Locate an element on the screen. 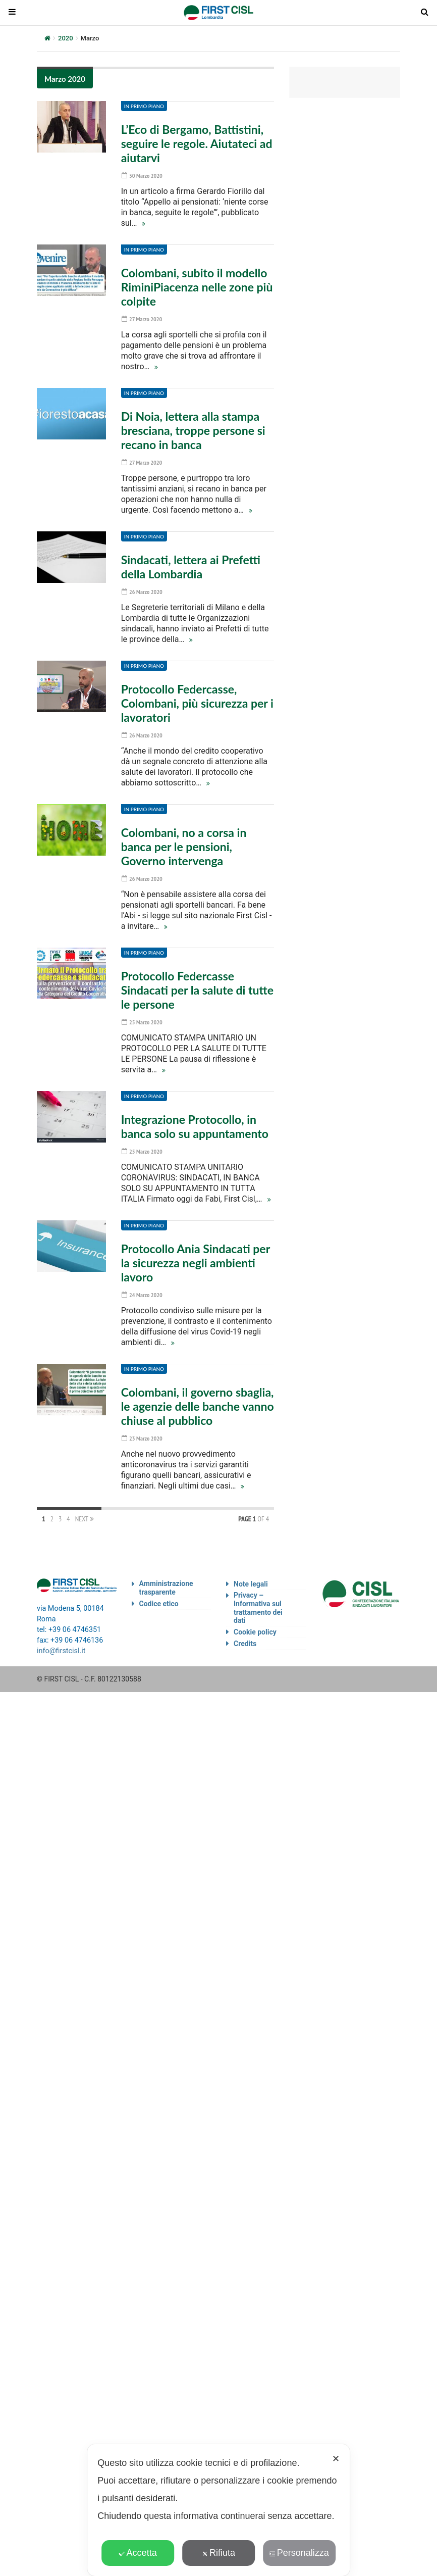 The image size is (437, 2576). Next is located at coordinates (84, 1518).